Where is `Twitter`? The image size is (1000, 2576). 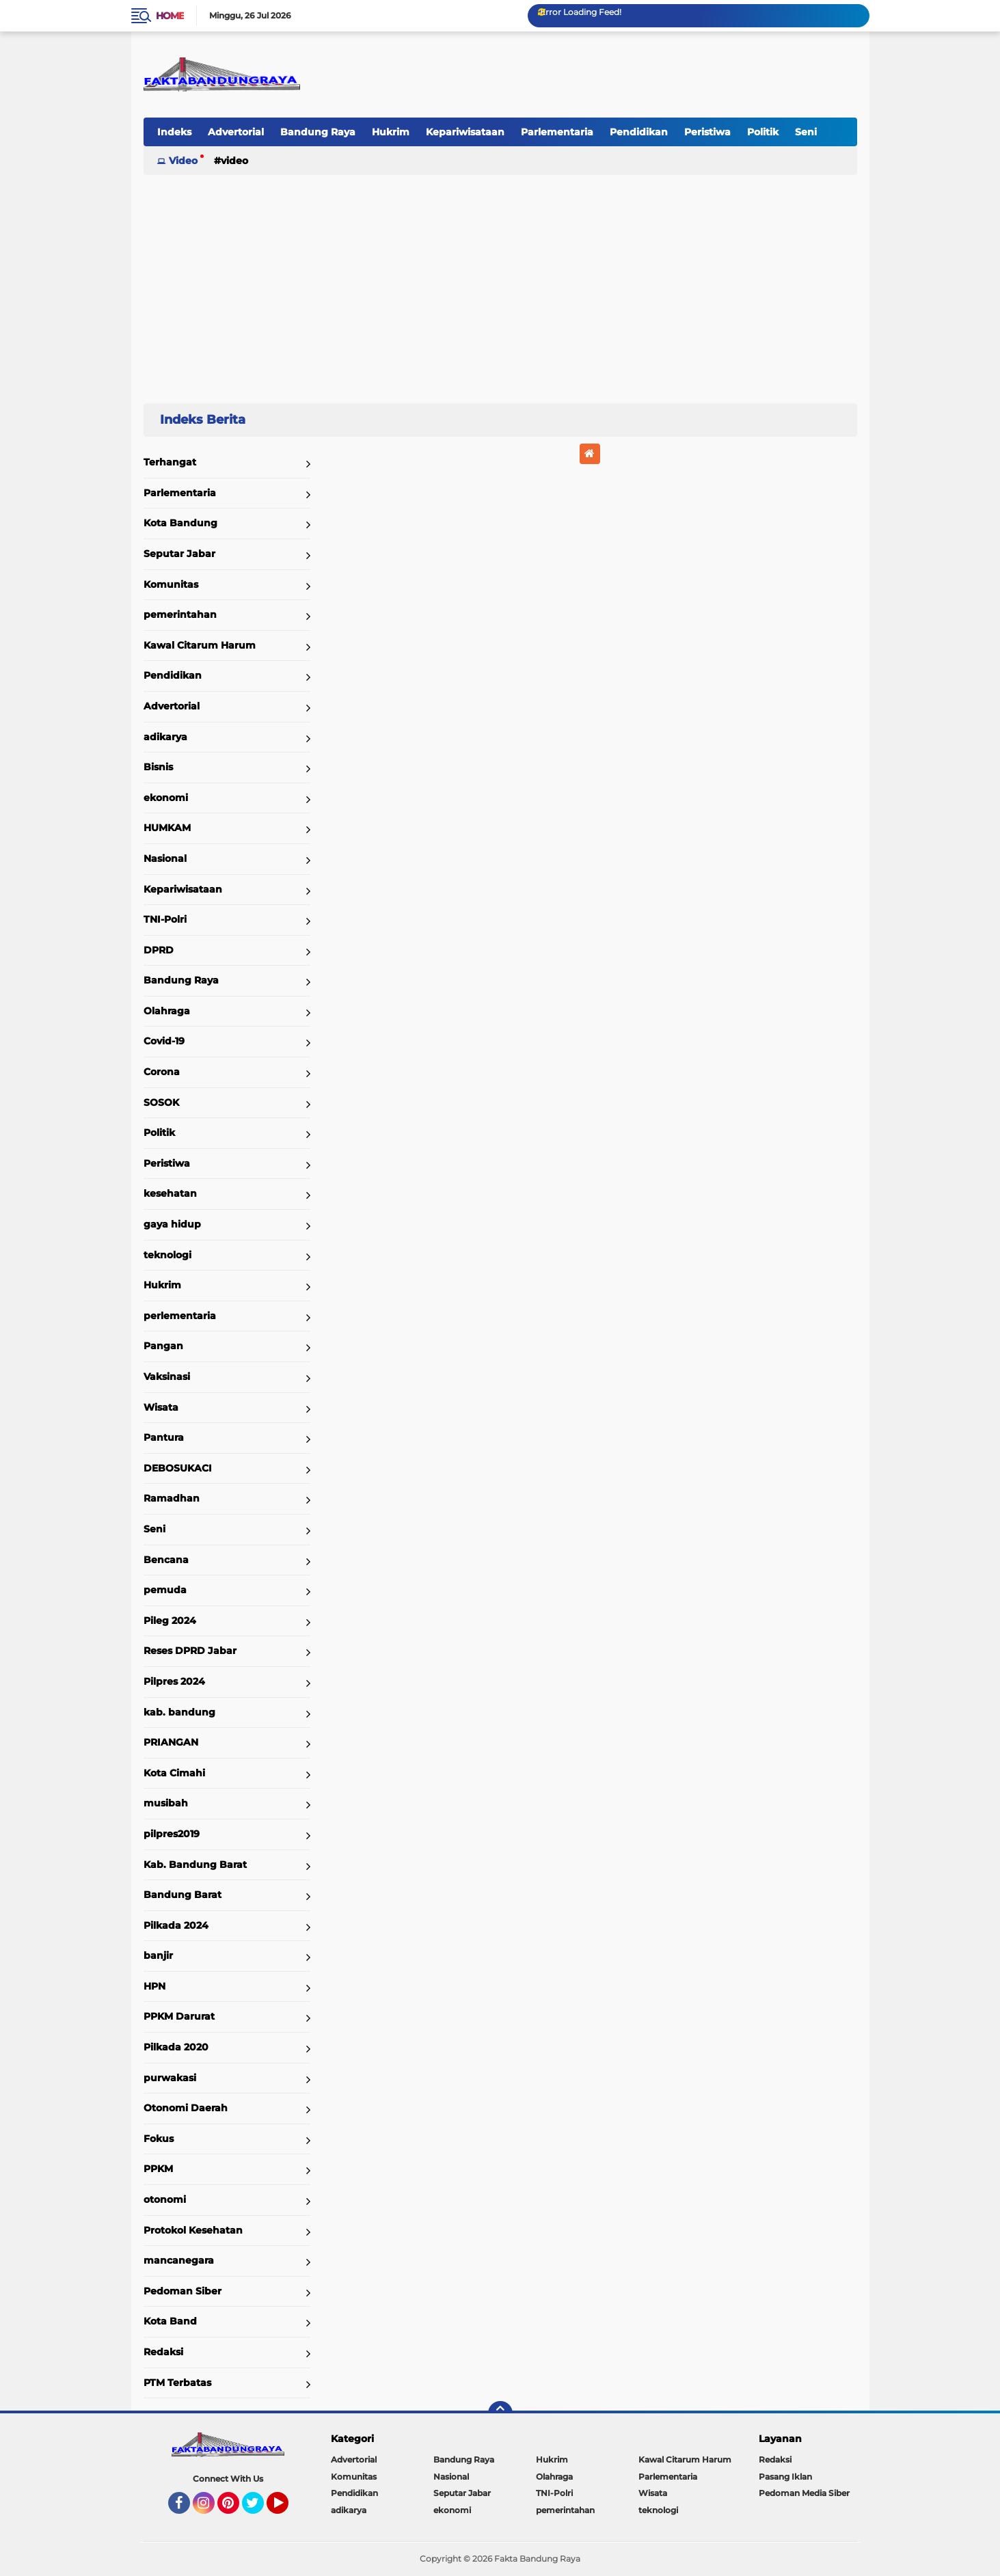 Twitter is located at coordinates (259, 2509).